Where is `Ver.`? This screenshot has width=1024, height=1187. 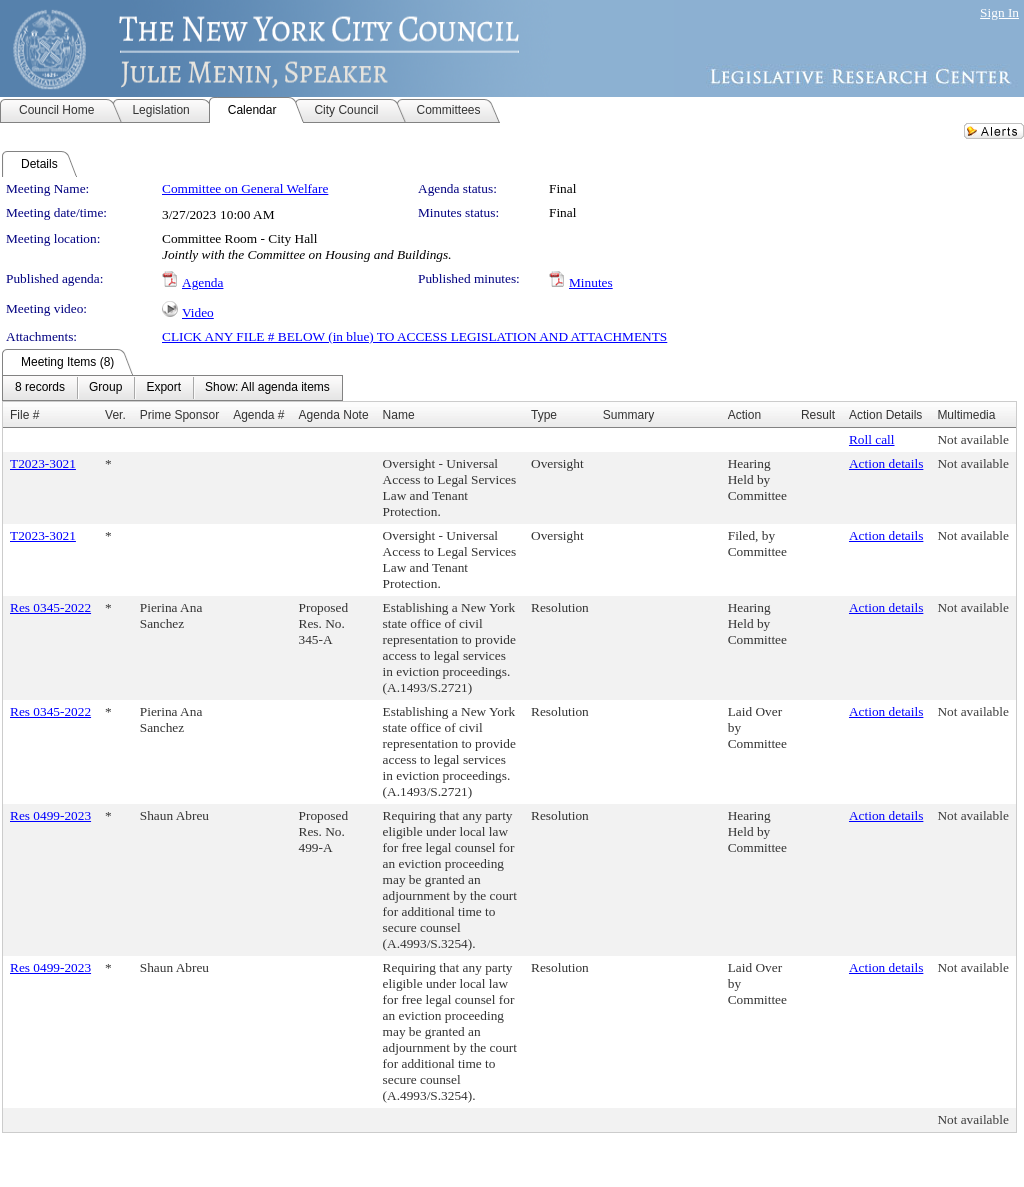 Ver. is located at coordinates (115, 415).